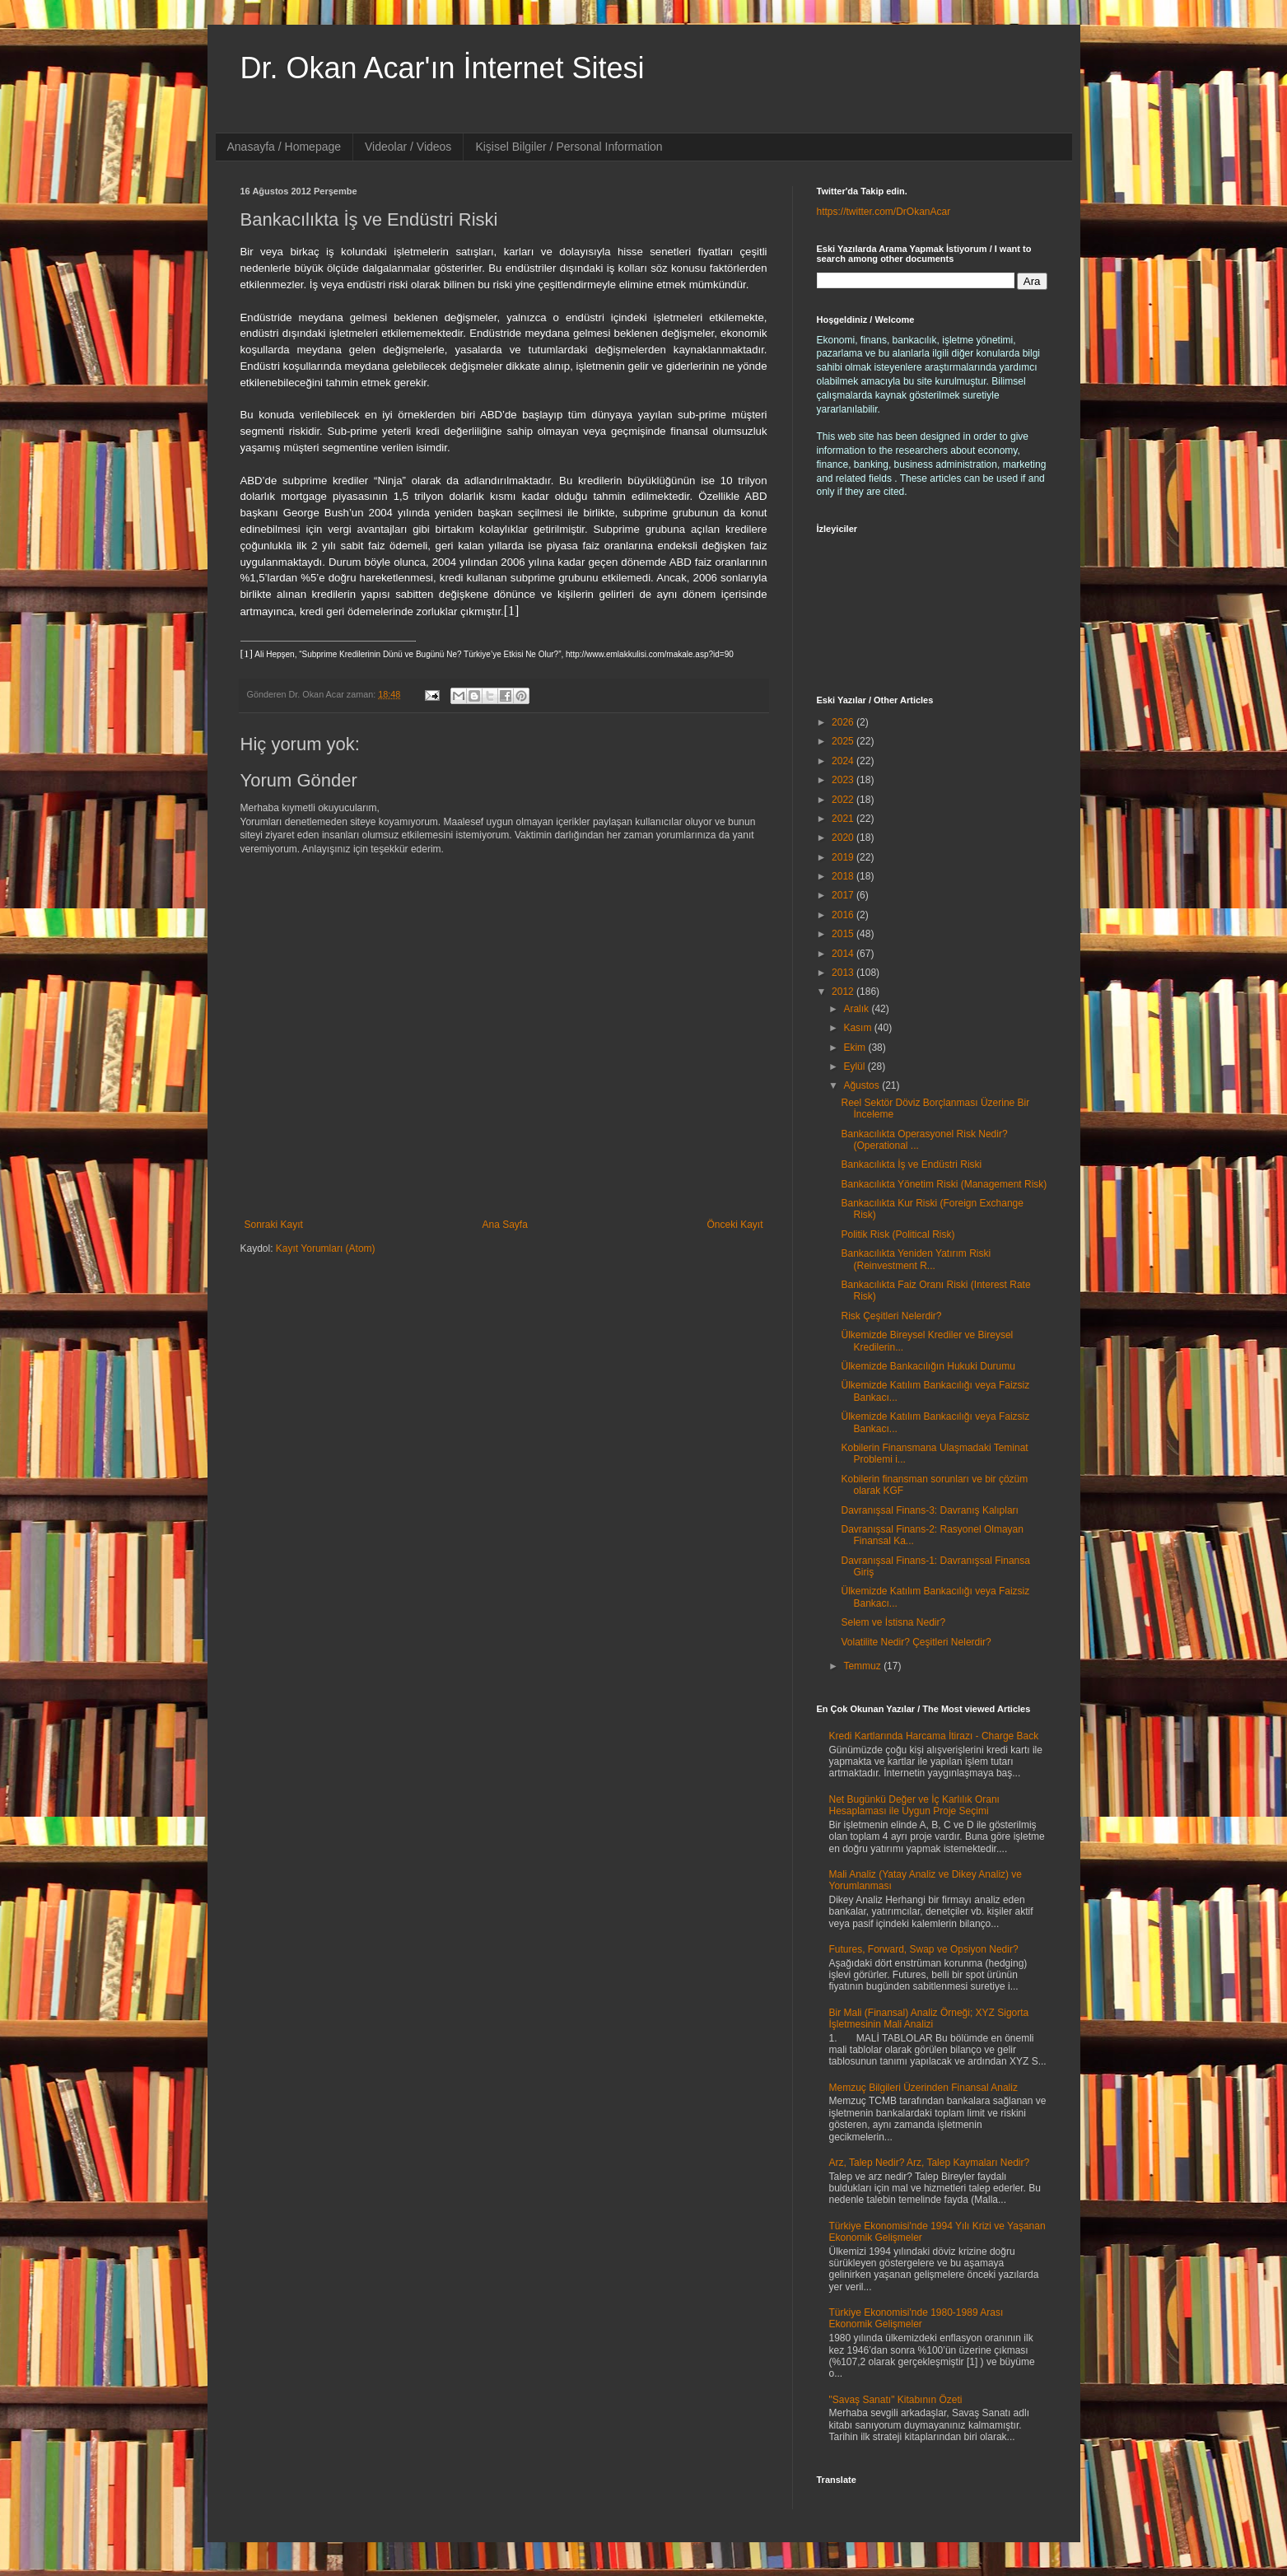 The height and width of the screenshot is (2576, 1287). Describe the element at coordinates (916, 1642) in the screenshot. I see `Volatilite Nedir? Çeşitleri Nelerdir?` at that location.